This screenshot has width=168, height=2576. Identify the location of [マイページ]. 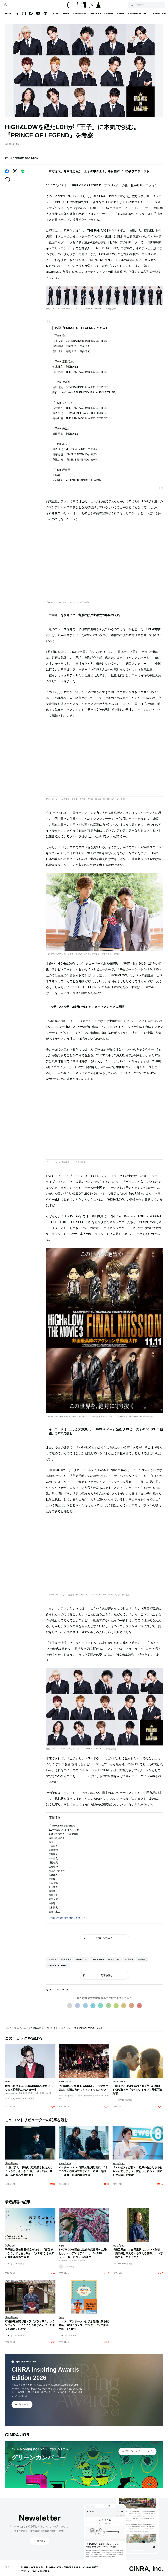
(12, 7).